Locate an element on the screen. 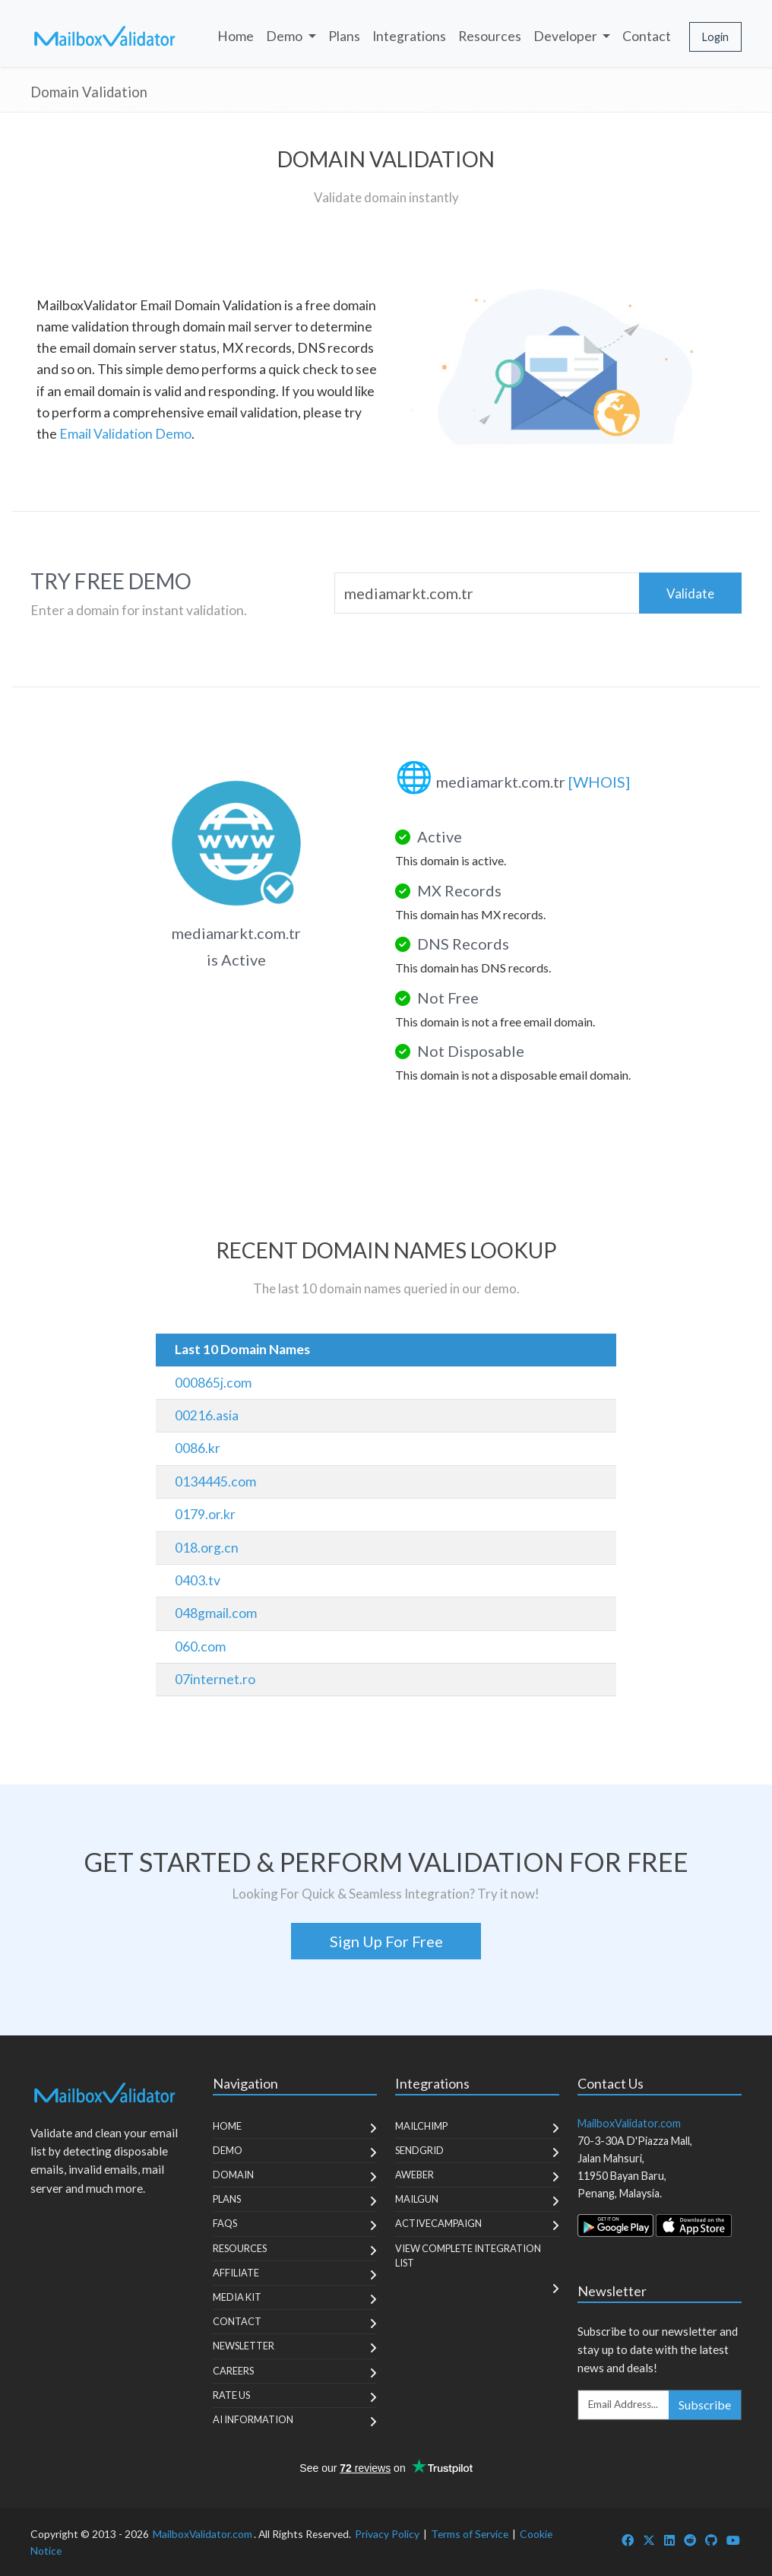 The image size is (772, 2576). Integrations is located at coordinates (409, 36).